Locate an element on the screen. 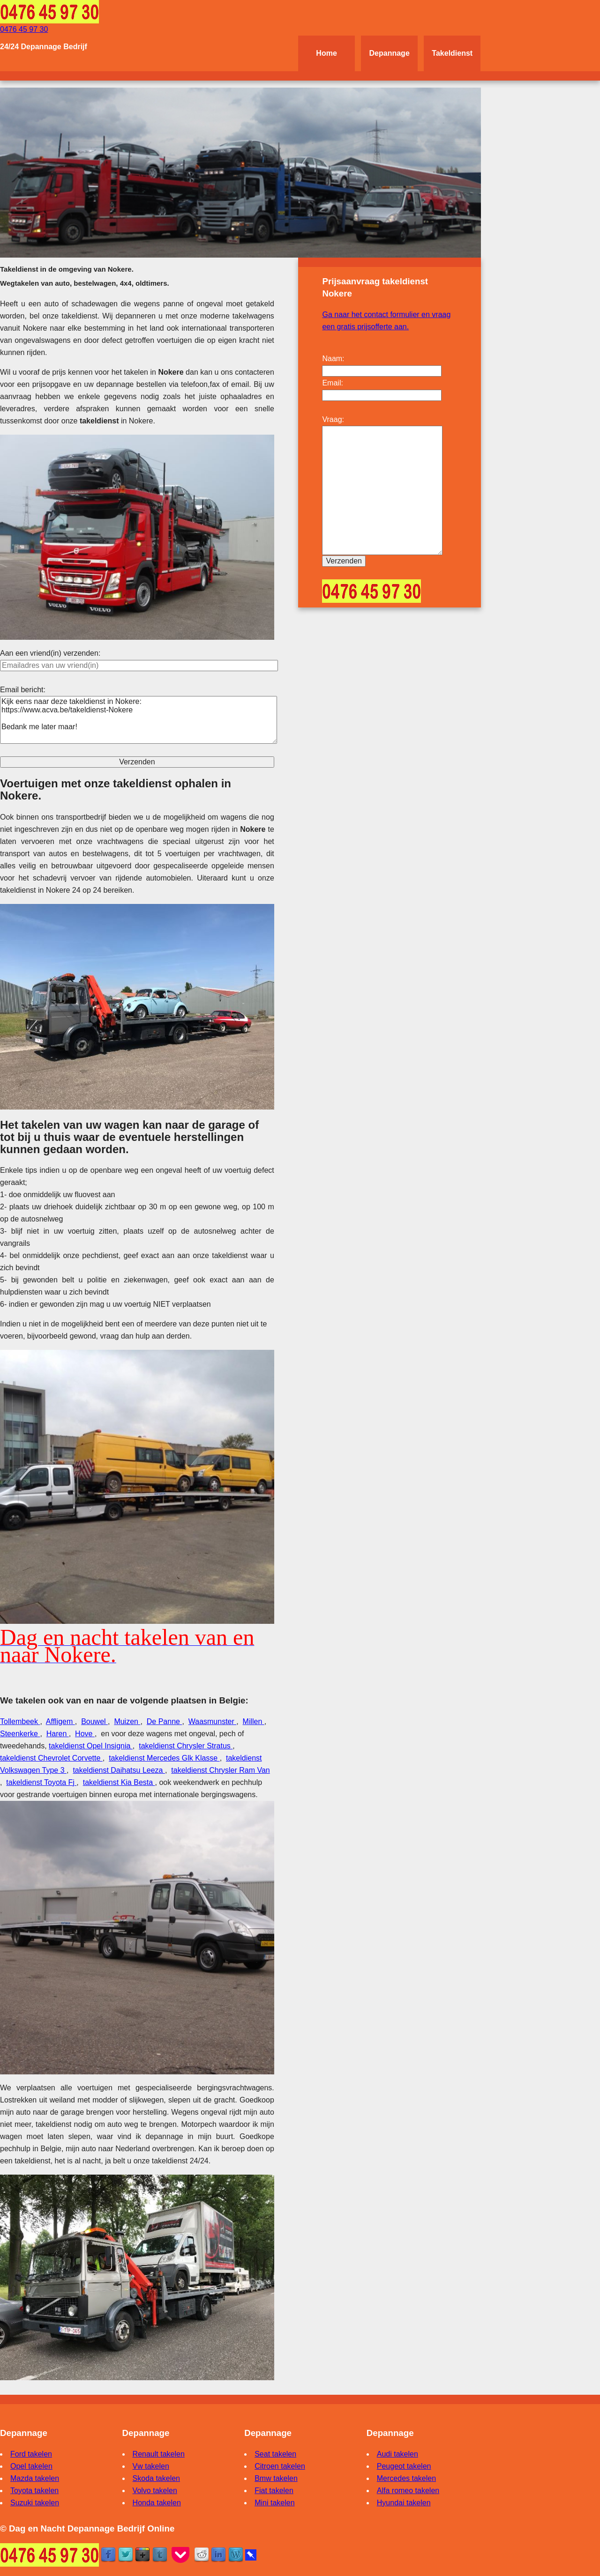  Affligem is located at coordinates (60, 1721).